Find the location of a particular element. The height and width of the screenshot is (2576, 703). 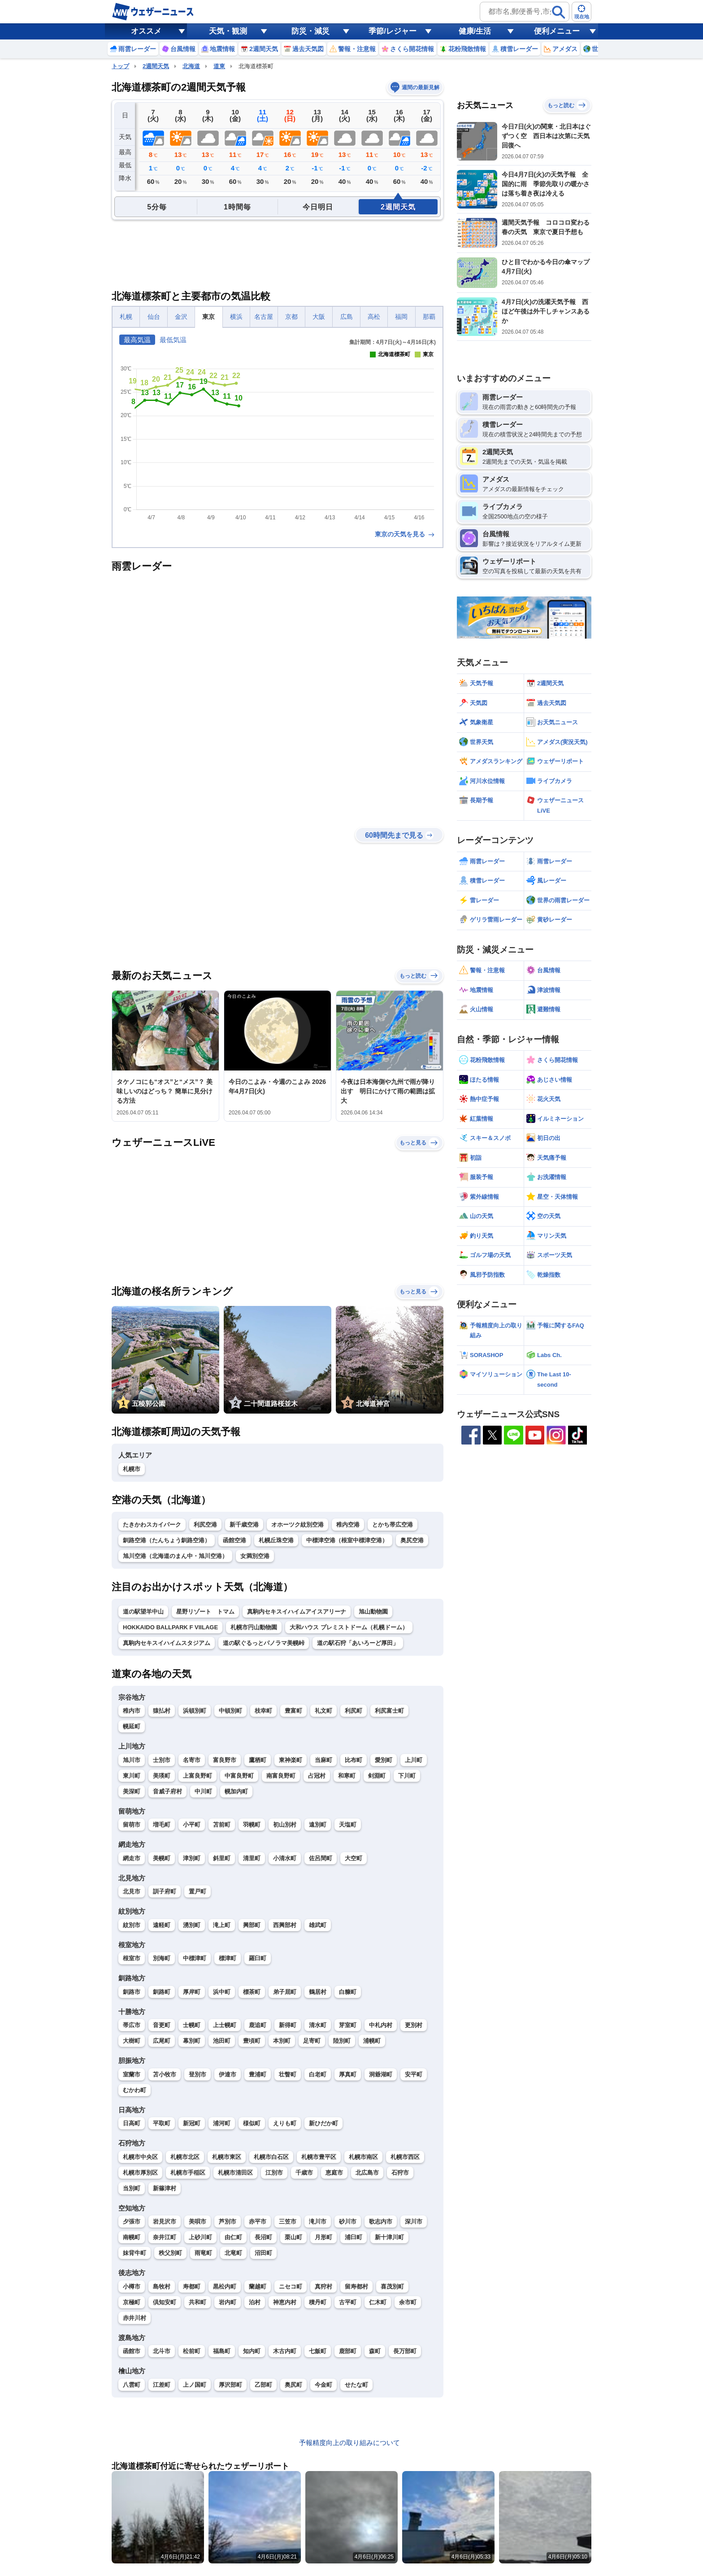

たきかわスカイパーク is located at coordinates (152, 1524).